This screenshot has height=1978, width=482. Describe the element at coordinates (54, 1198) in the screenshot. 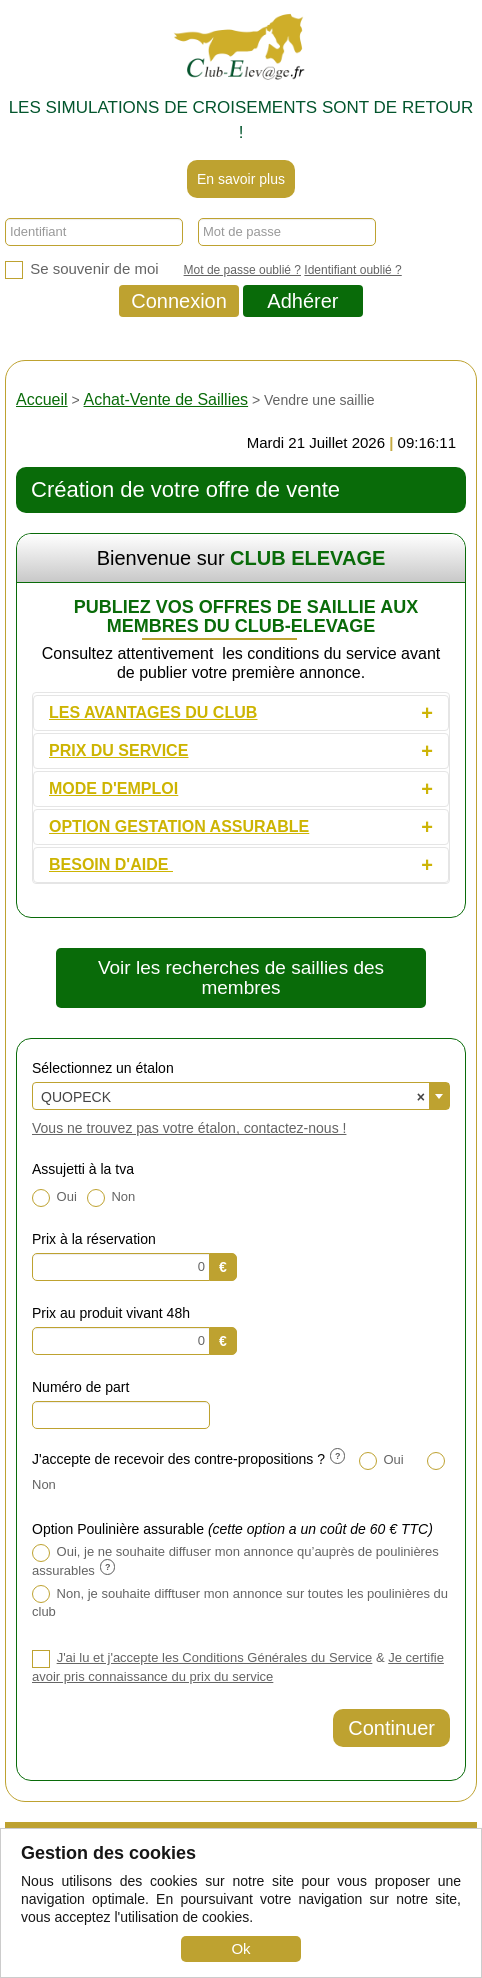

I see `Oui` at that location.